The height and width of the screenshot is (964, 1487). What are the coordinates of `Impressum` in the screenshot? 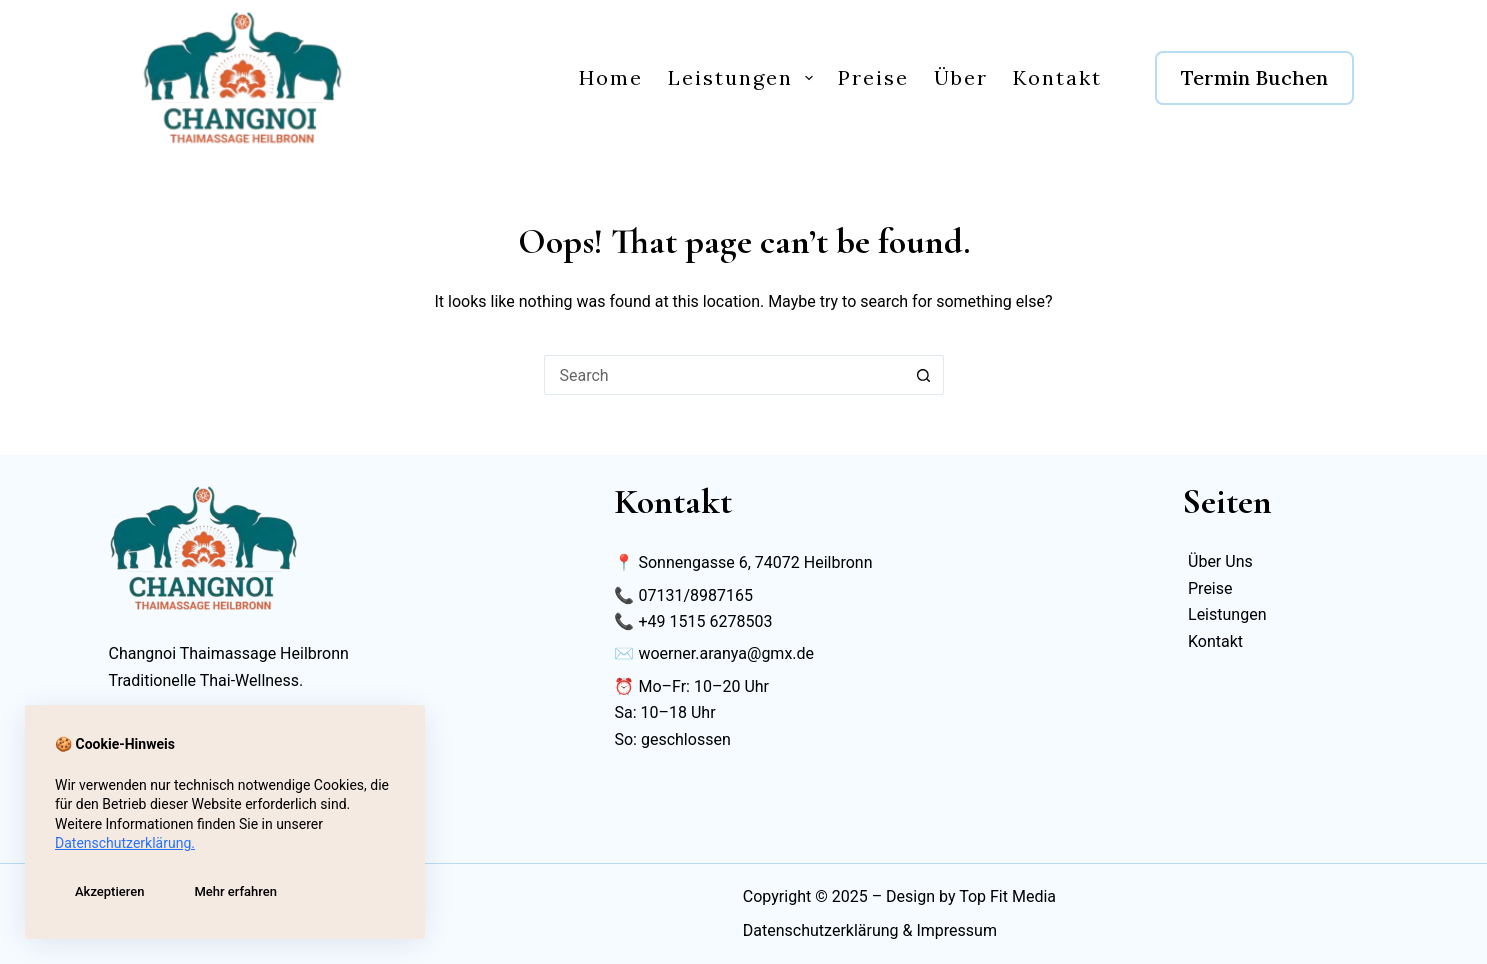 It's located at (956, 930).